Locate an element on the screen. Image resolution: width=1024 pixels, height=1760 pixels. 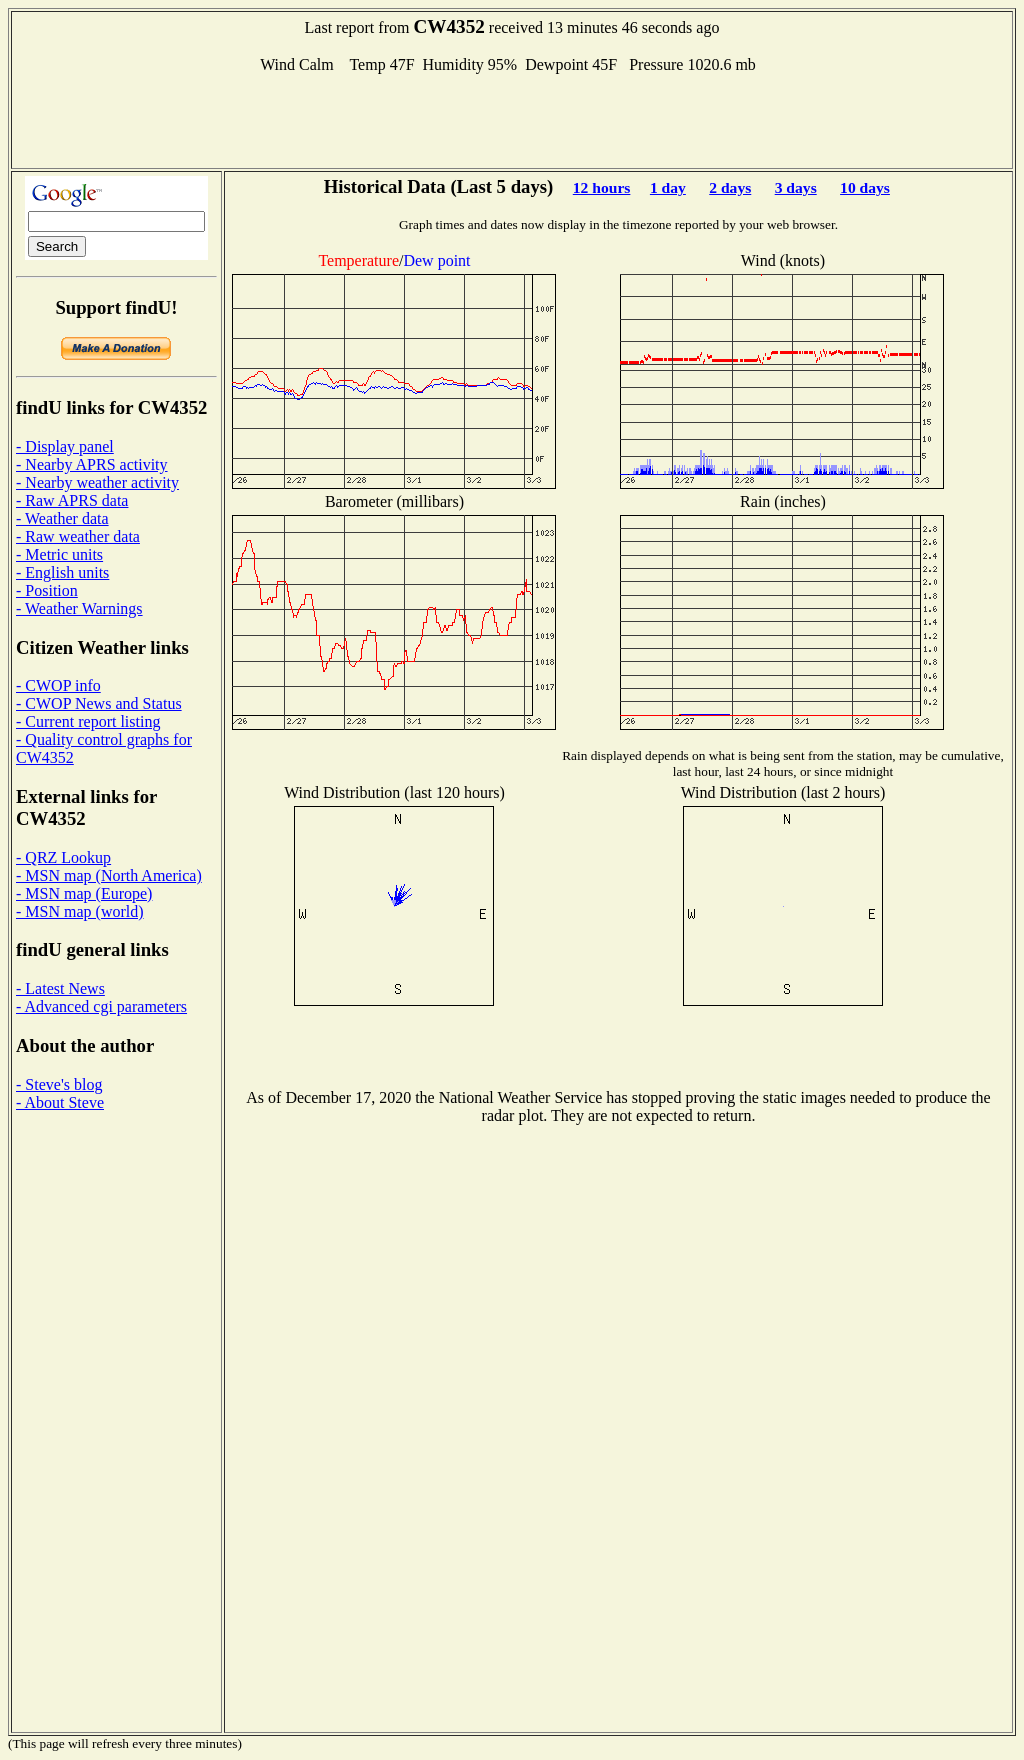
- Latest News is located at coordinates (60, 988).